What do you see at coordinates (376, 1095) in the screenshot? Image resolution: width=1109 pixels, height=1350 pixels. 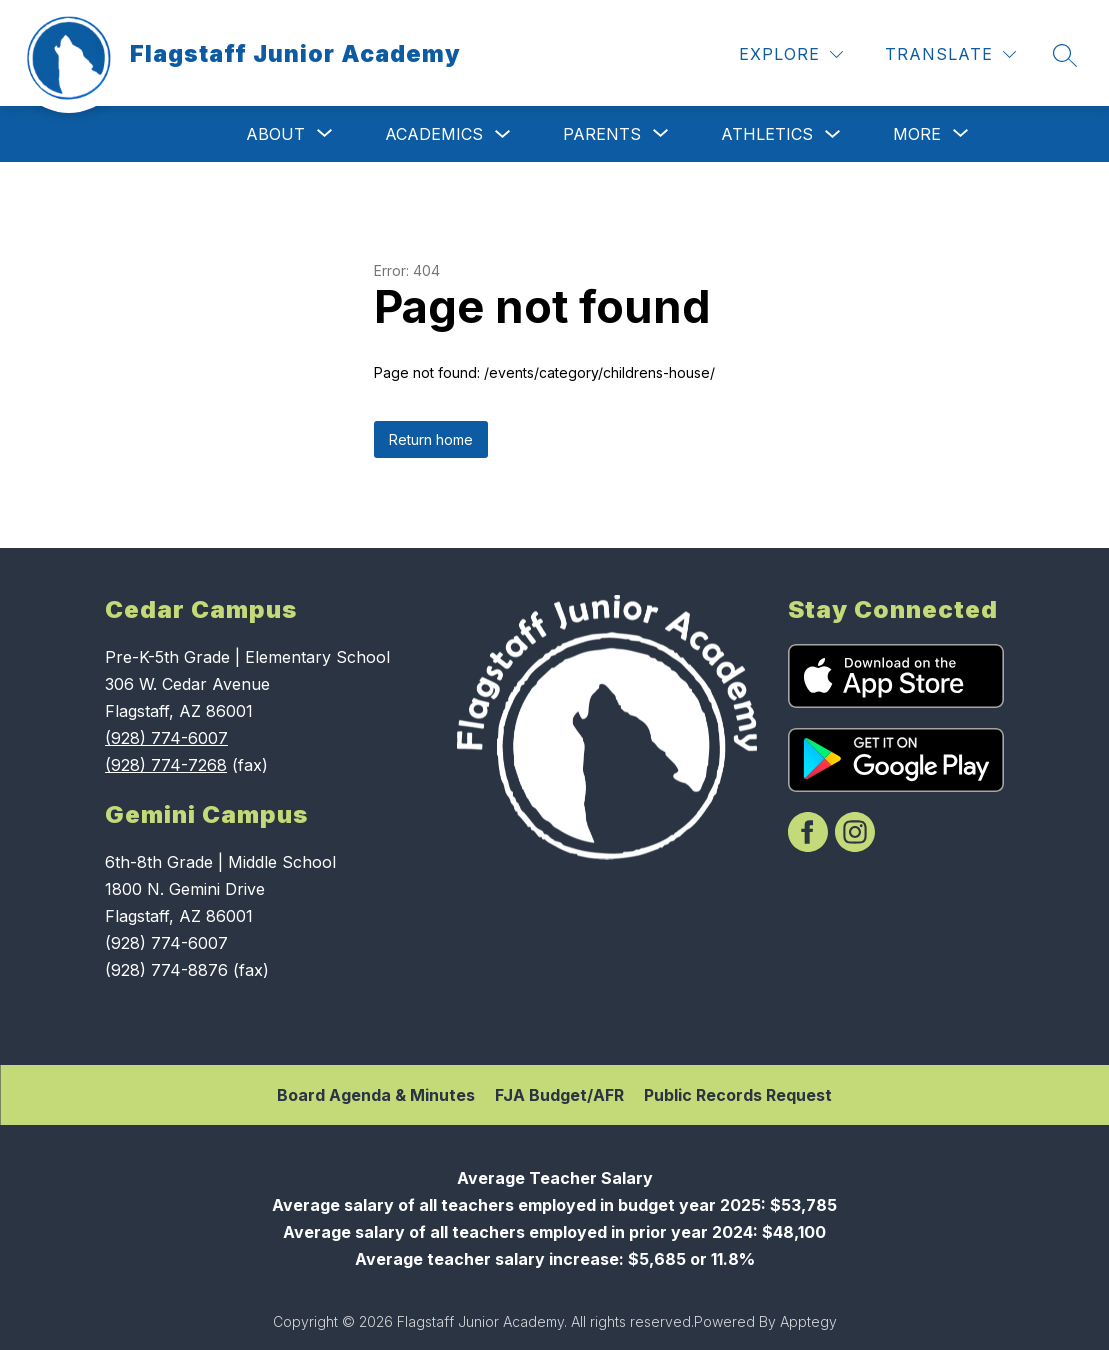 I see `Board Agenda & Minutes` at bounding box center [376, 1095].